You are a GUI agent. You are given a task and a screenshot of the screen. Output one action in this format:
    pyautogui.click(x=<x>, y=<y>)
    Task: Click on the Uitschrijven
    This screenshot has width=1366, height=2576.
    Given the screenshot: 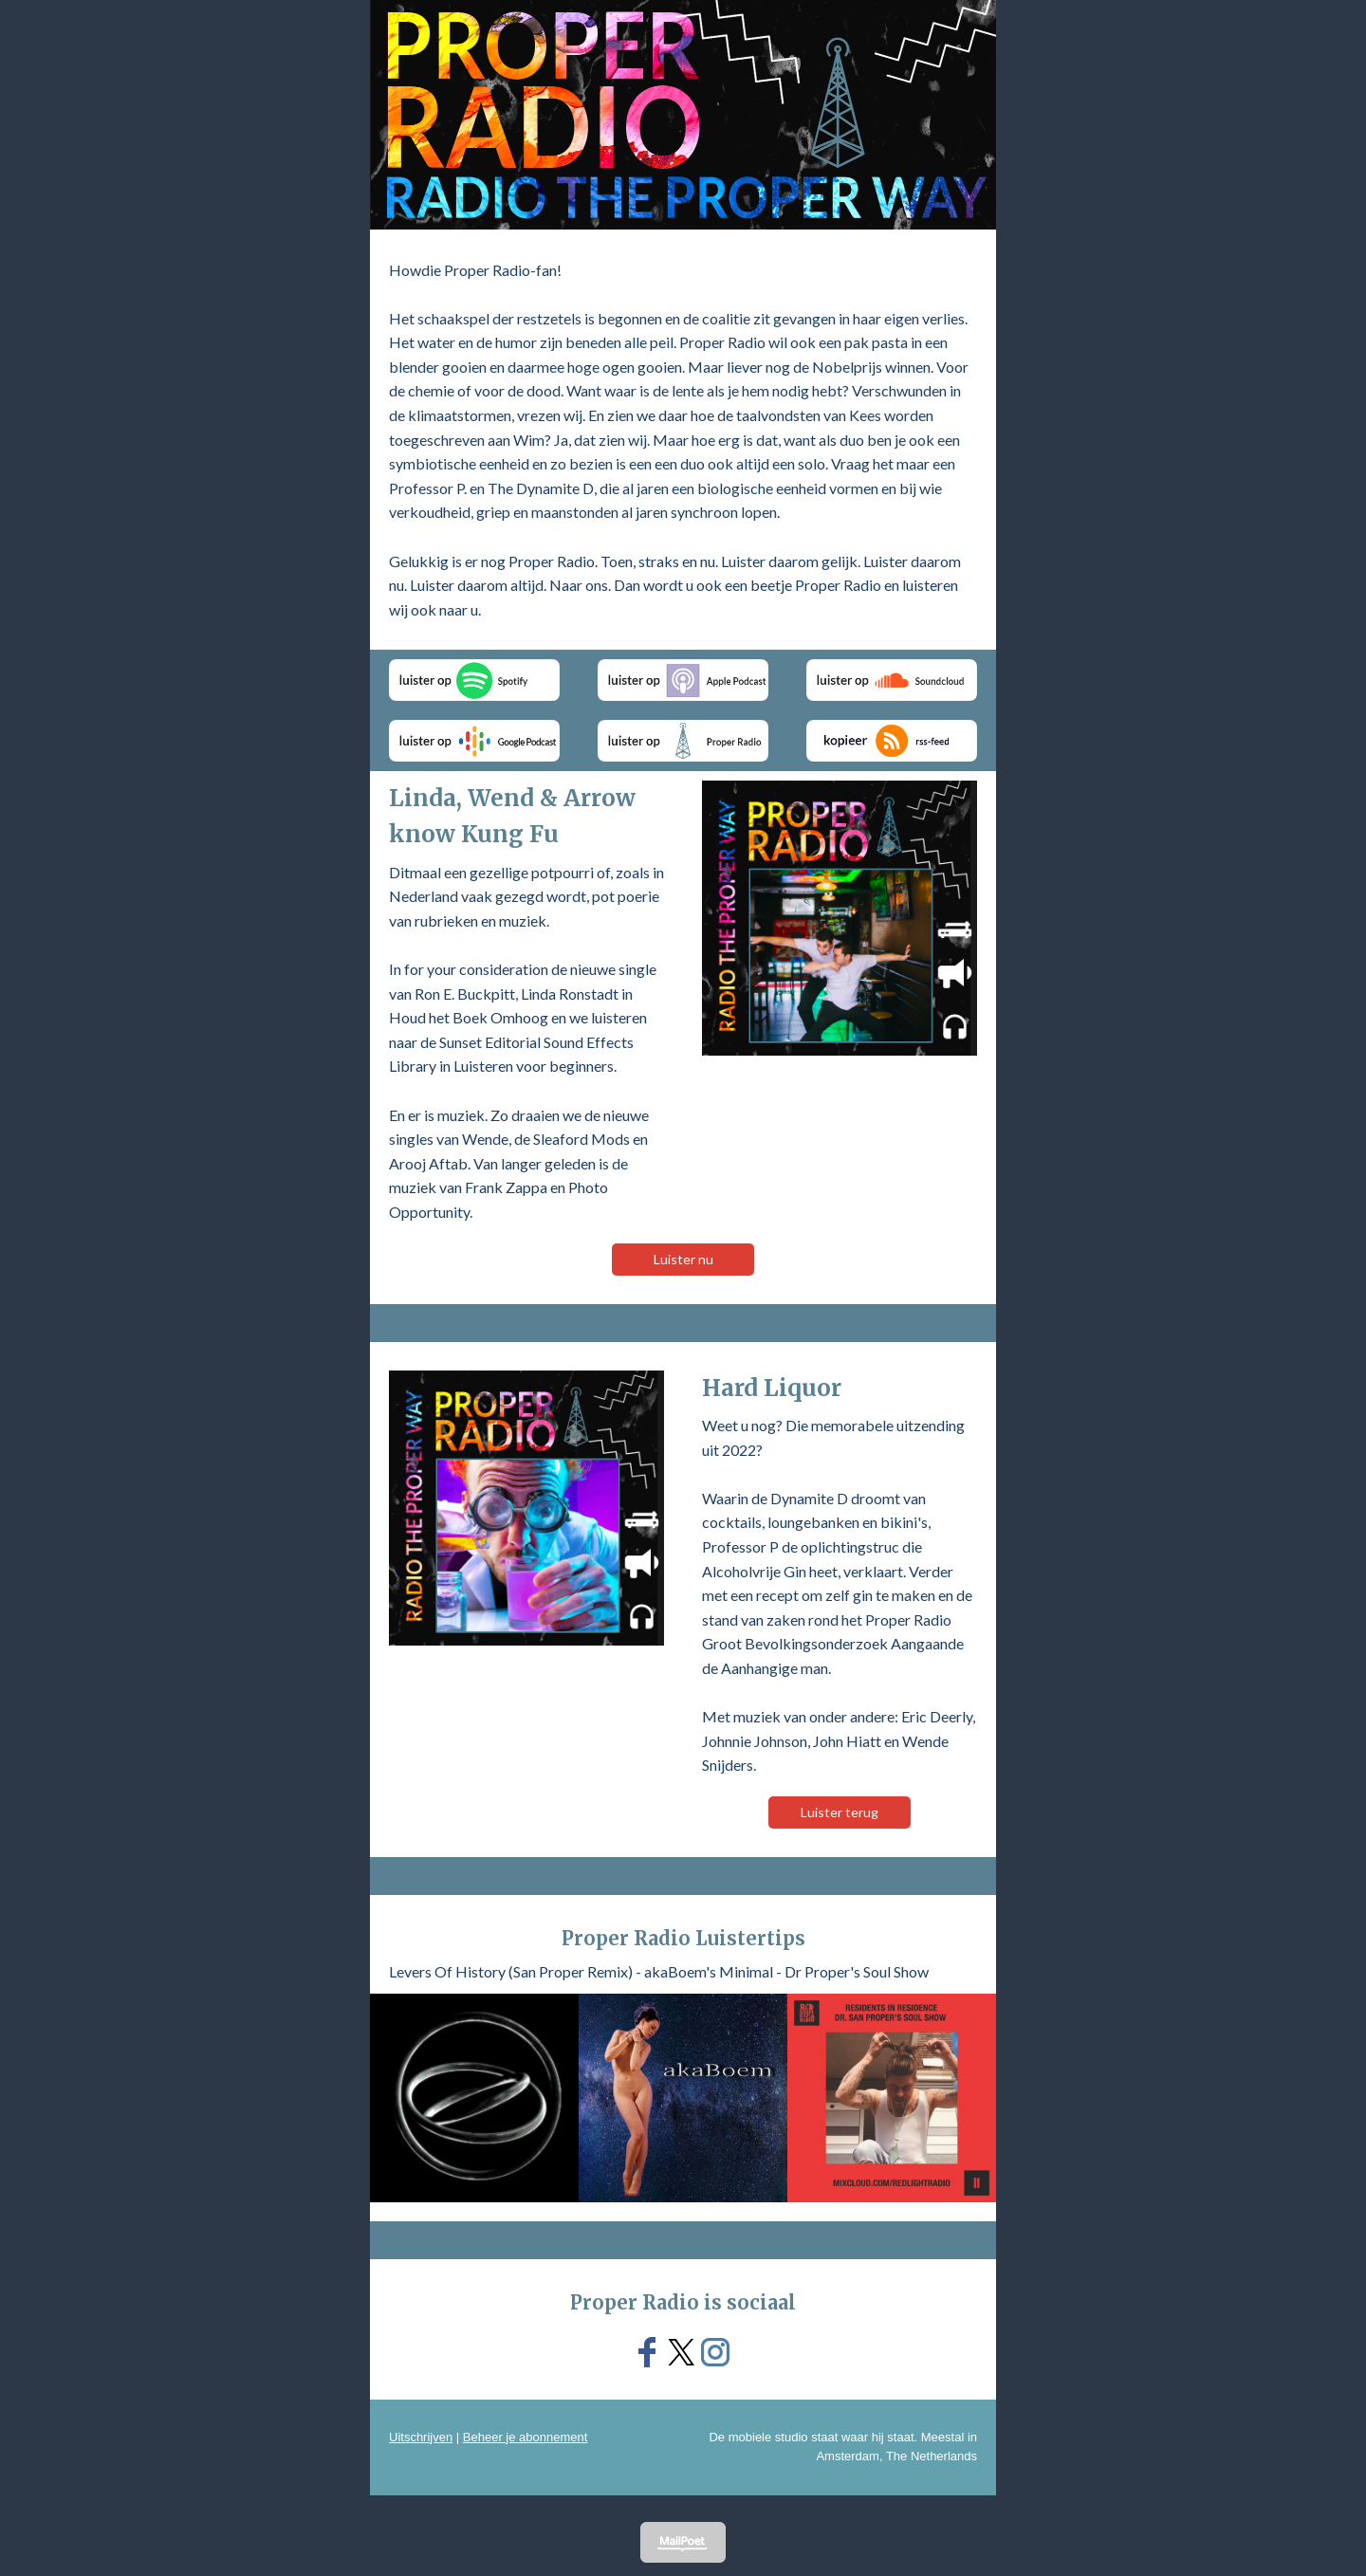 What is the action you would take?
    pyautogui.click(x=420, y=2437)
    